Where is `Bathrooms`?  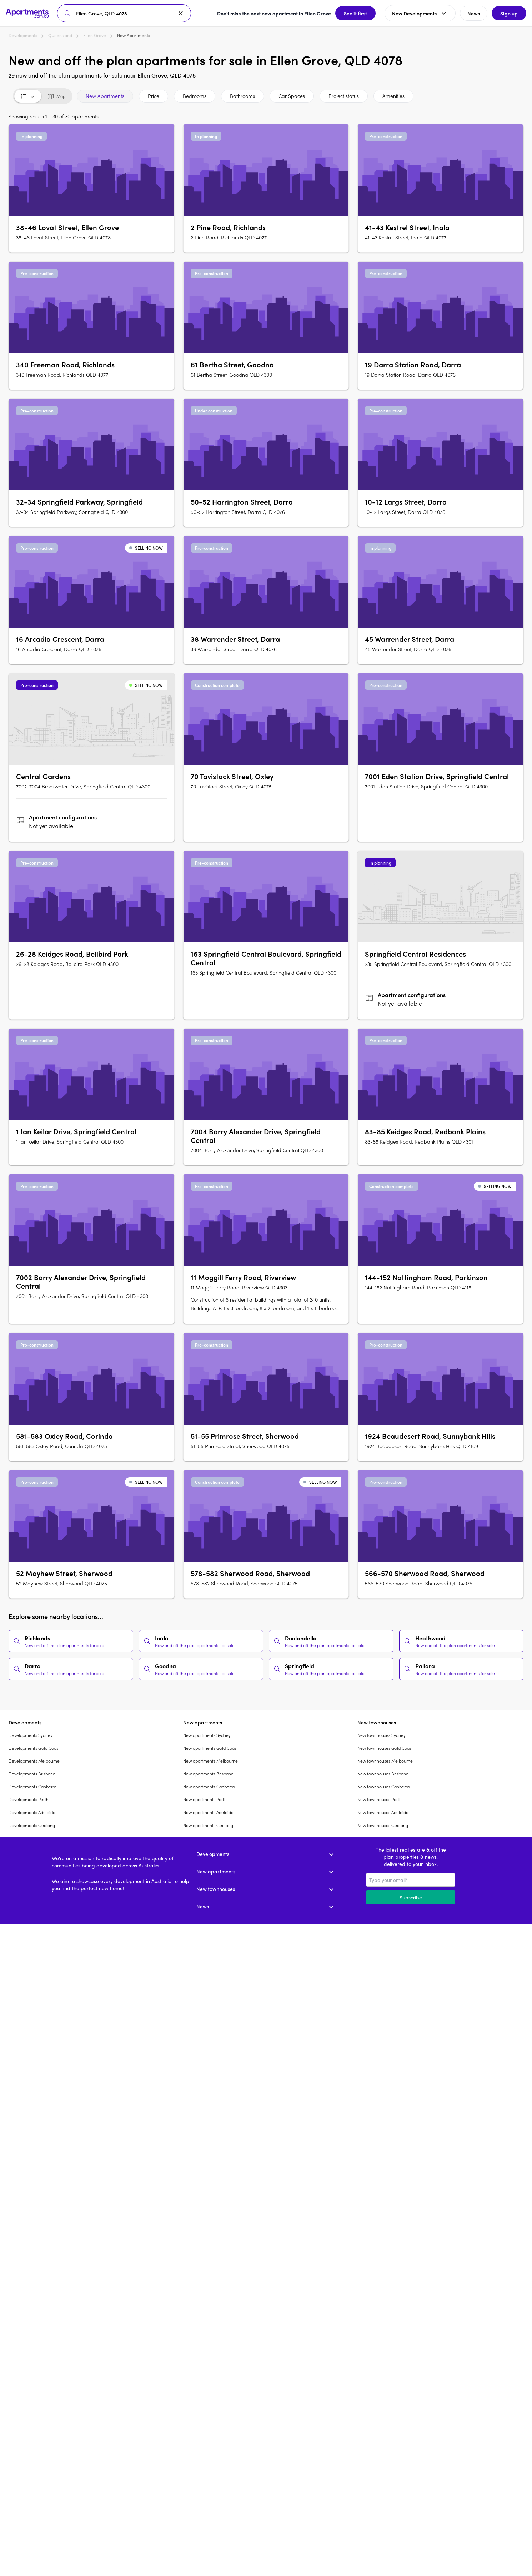
Bathrooms is located at coordinates (242, 95).